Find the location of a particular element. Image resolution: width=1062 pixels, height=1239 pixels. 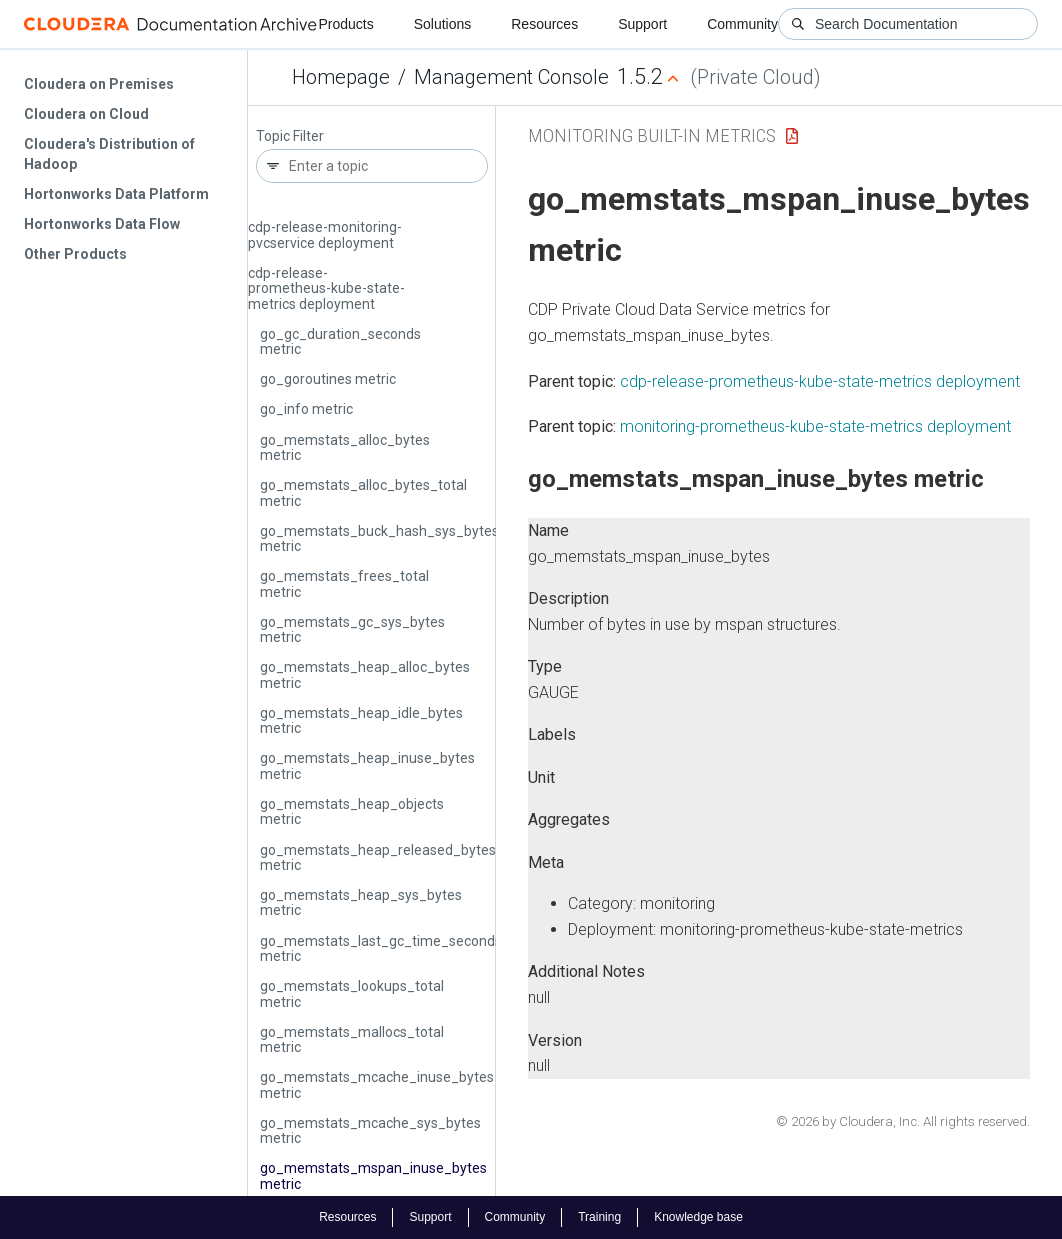

go_memstats_mcache_inuse_bytes metric is located at coordinates (377, 1084).